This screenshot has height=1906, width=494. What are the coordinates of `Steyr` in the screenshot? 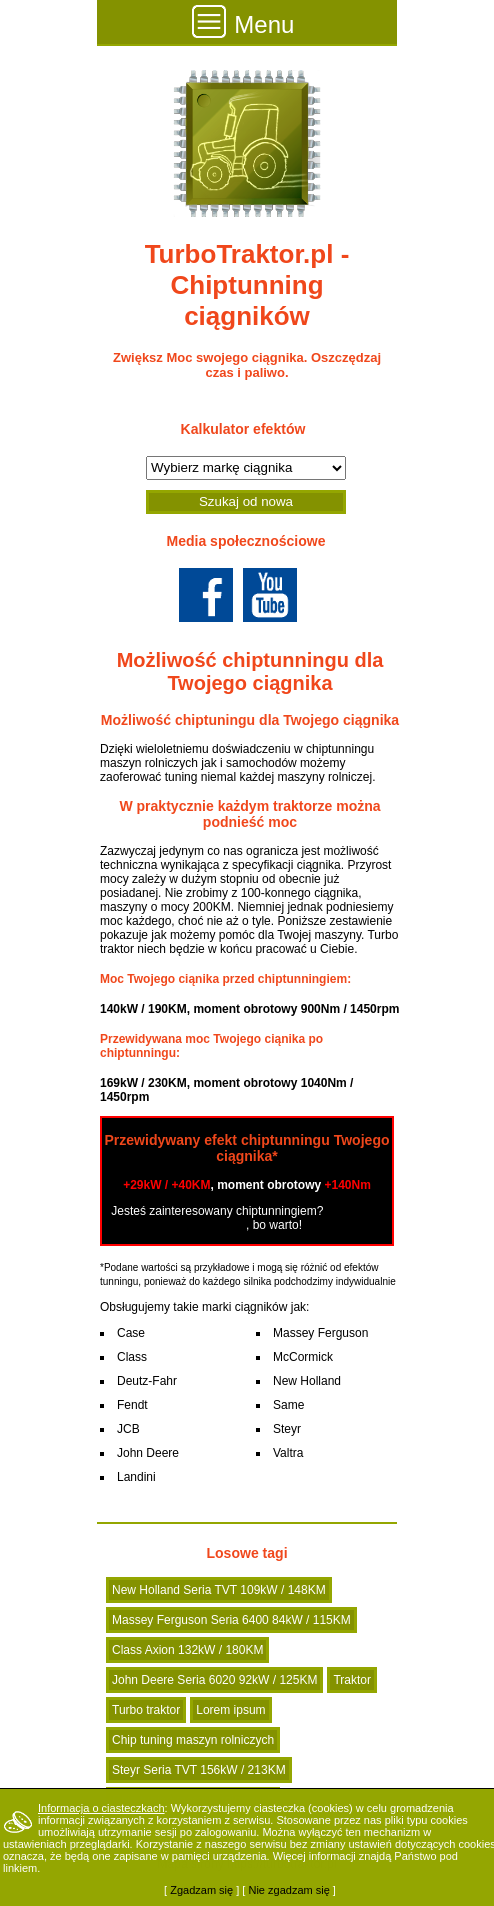 It's located at (287, 1429).